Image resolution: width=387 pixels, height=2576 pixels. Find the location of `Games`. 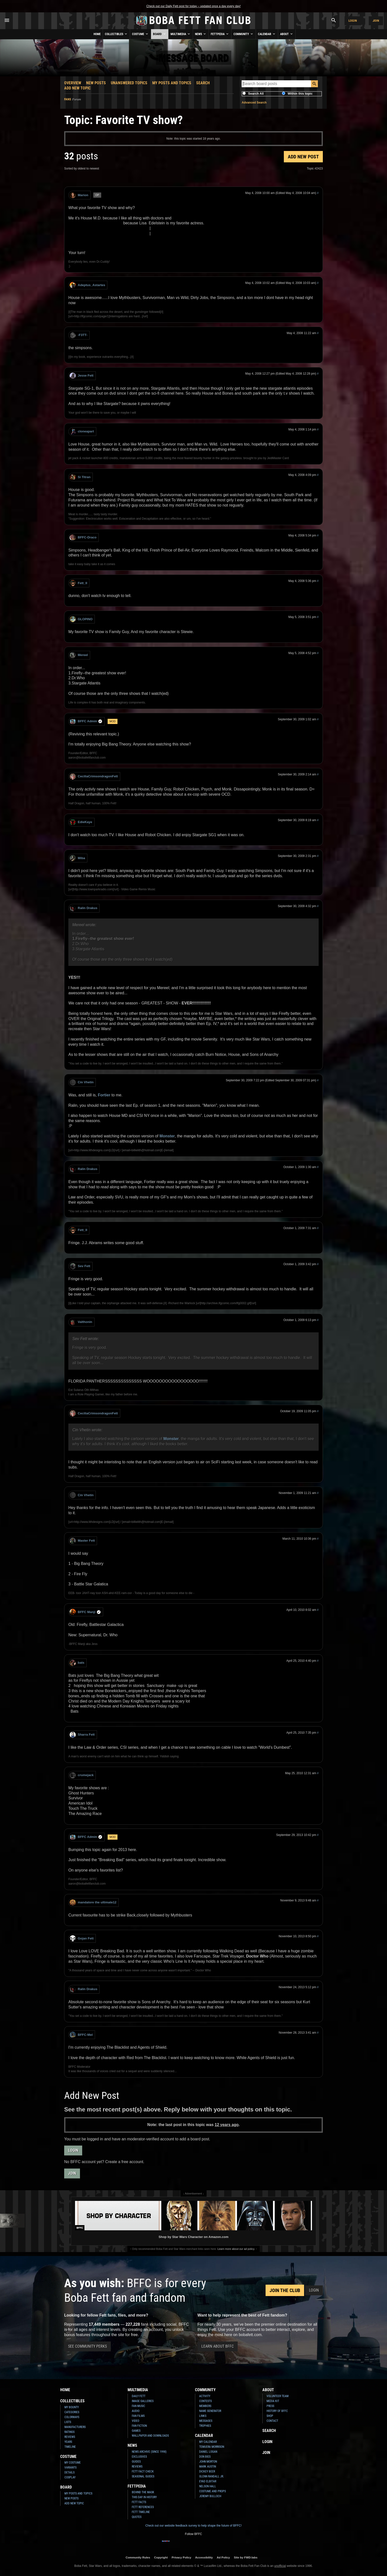

Games is located at coordinates (136, 2430).